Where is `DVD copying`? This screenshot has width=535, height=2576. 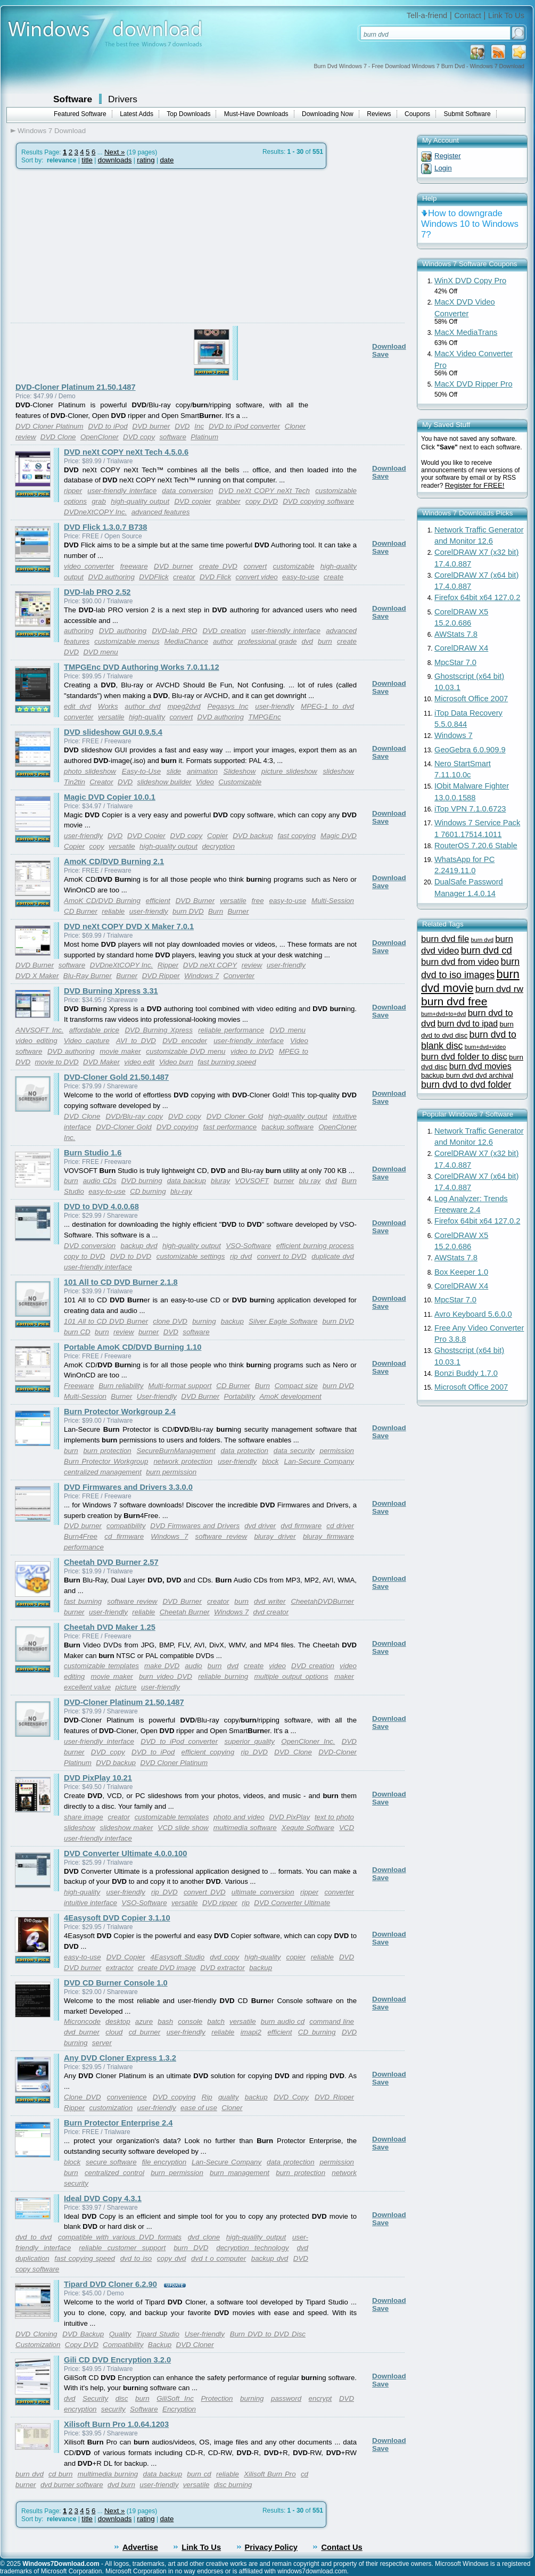
DVD copying is located at coordinates (178, 1127).